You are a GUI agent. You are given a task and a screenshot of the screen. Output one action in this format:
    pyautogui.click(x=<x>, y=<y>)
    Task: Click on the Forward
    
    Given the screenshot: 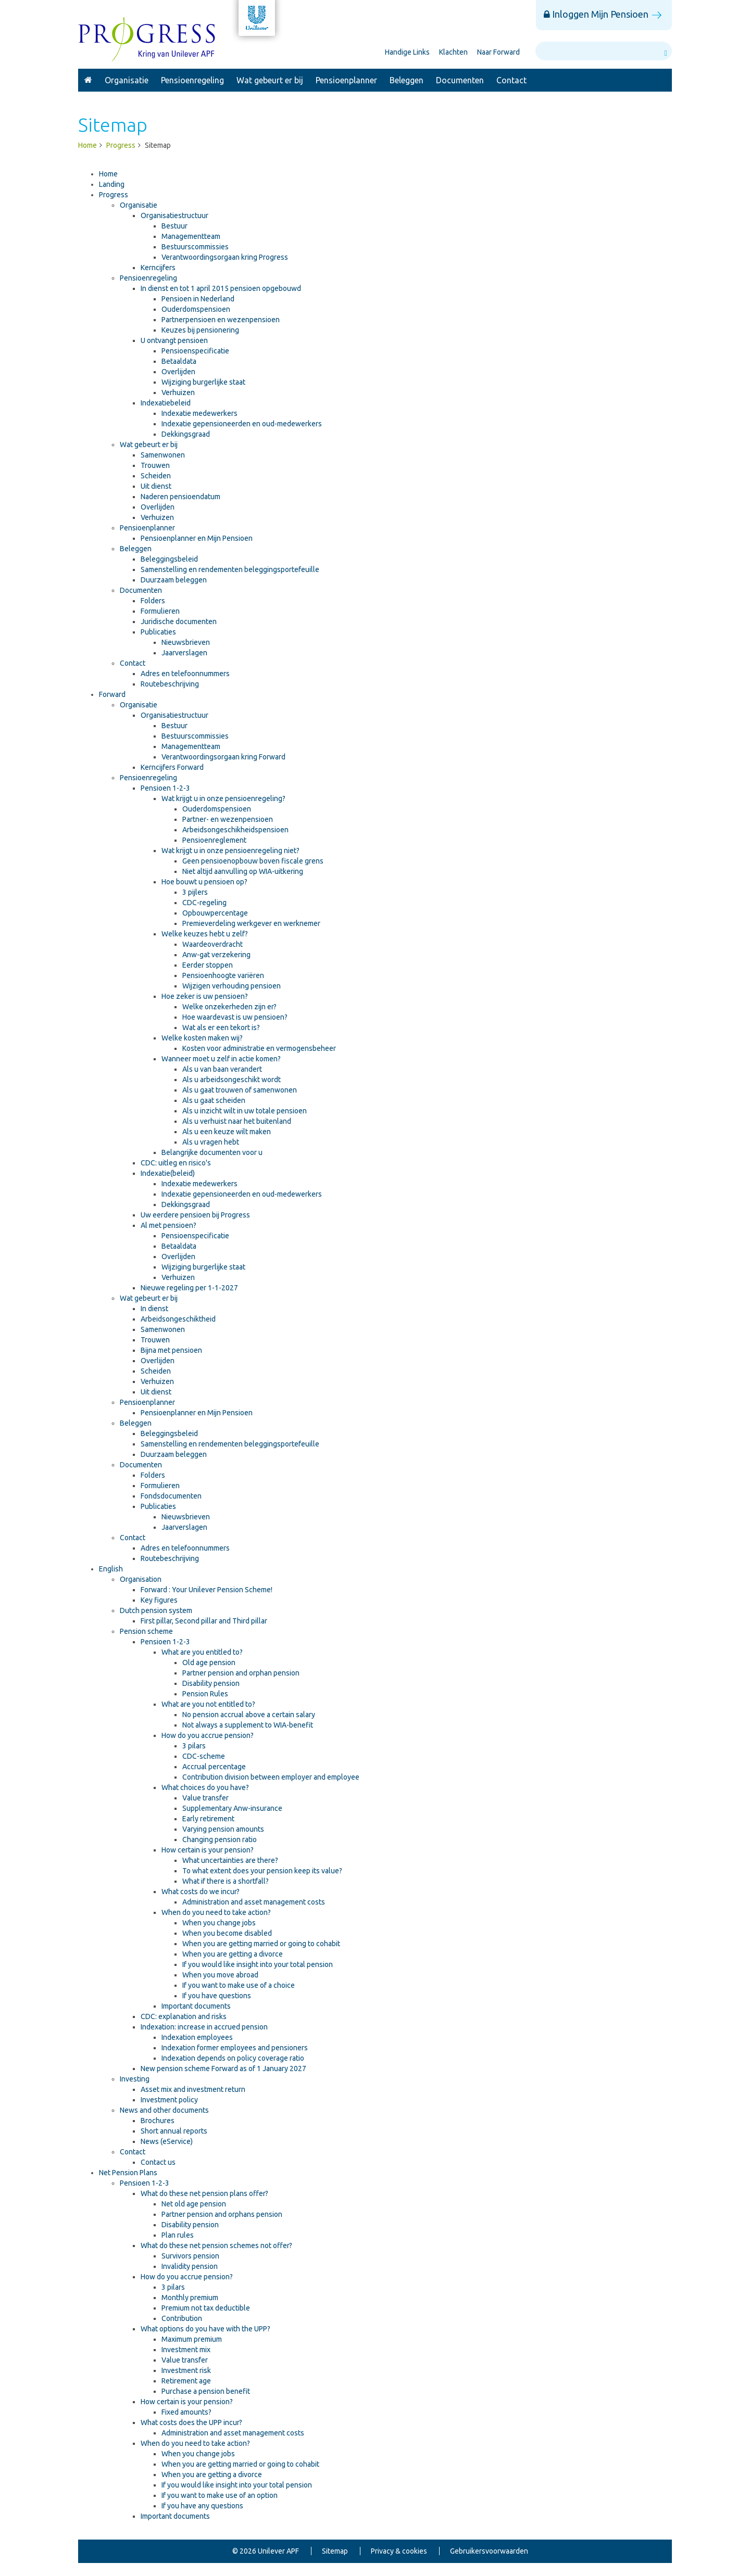 What is the action you would take?
    pyautogui.click(x=112, y=694)
    